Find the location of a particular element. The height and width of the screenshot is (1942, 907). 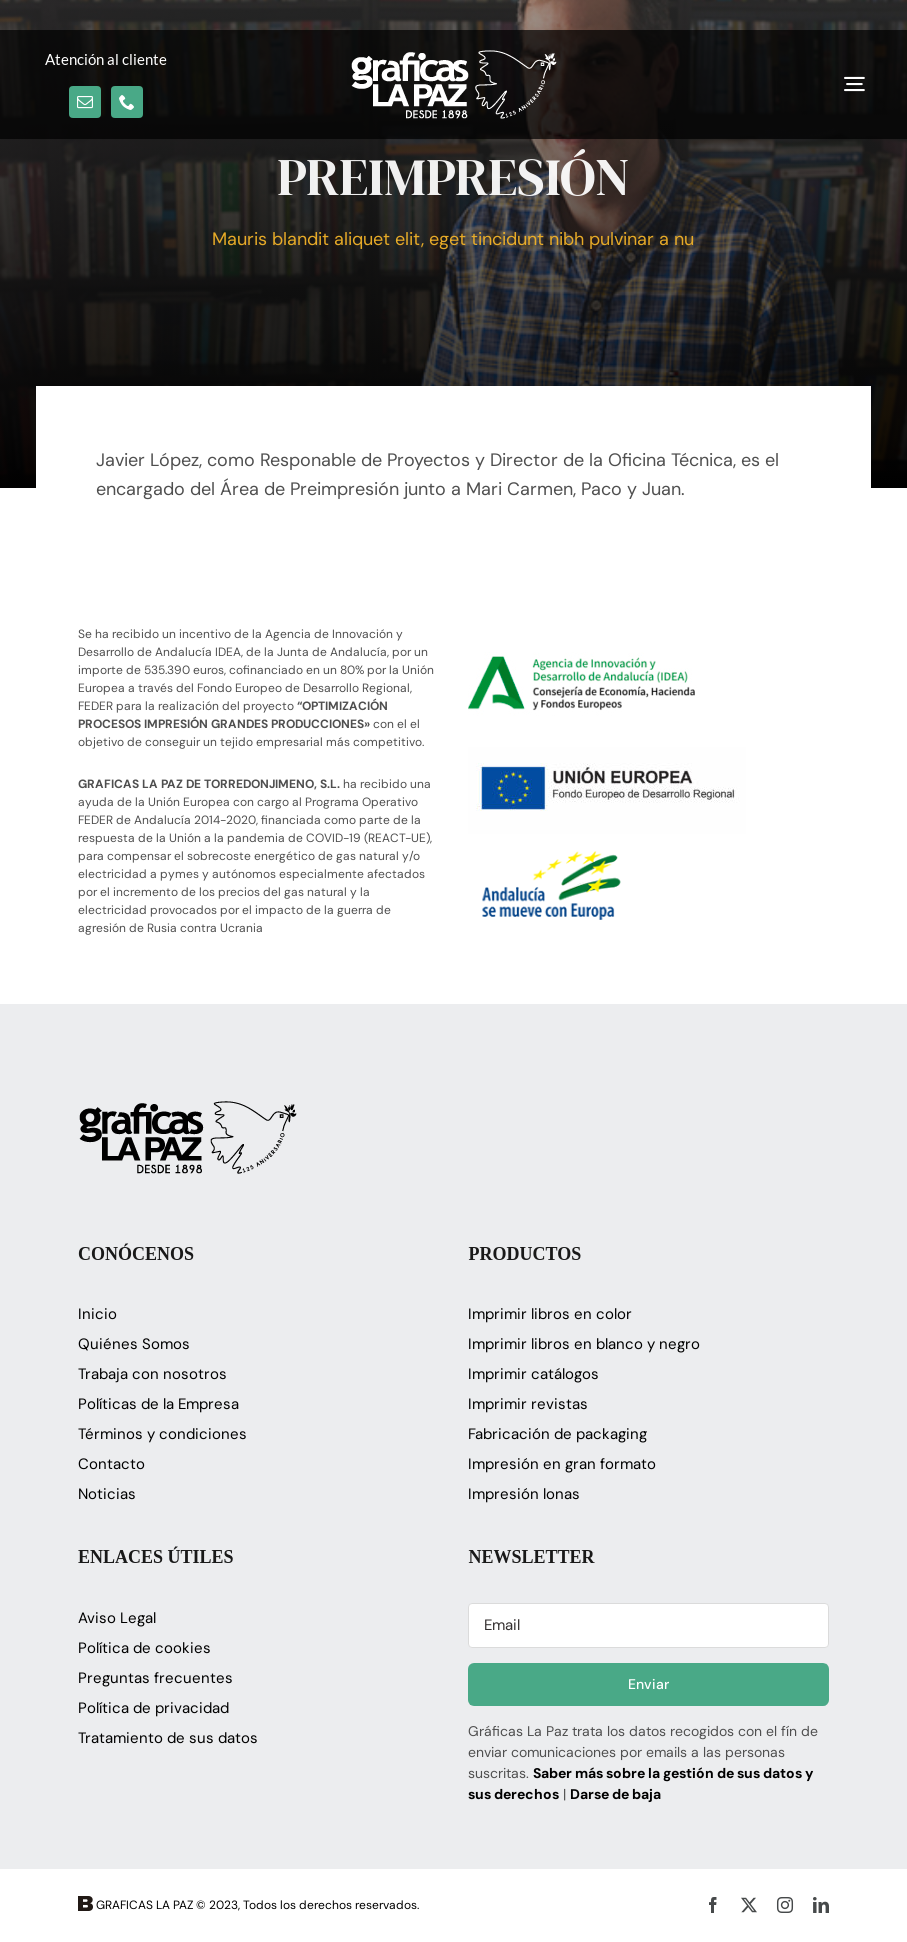

Políticas de la Empresa is located at coordinates (158, 1404).